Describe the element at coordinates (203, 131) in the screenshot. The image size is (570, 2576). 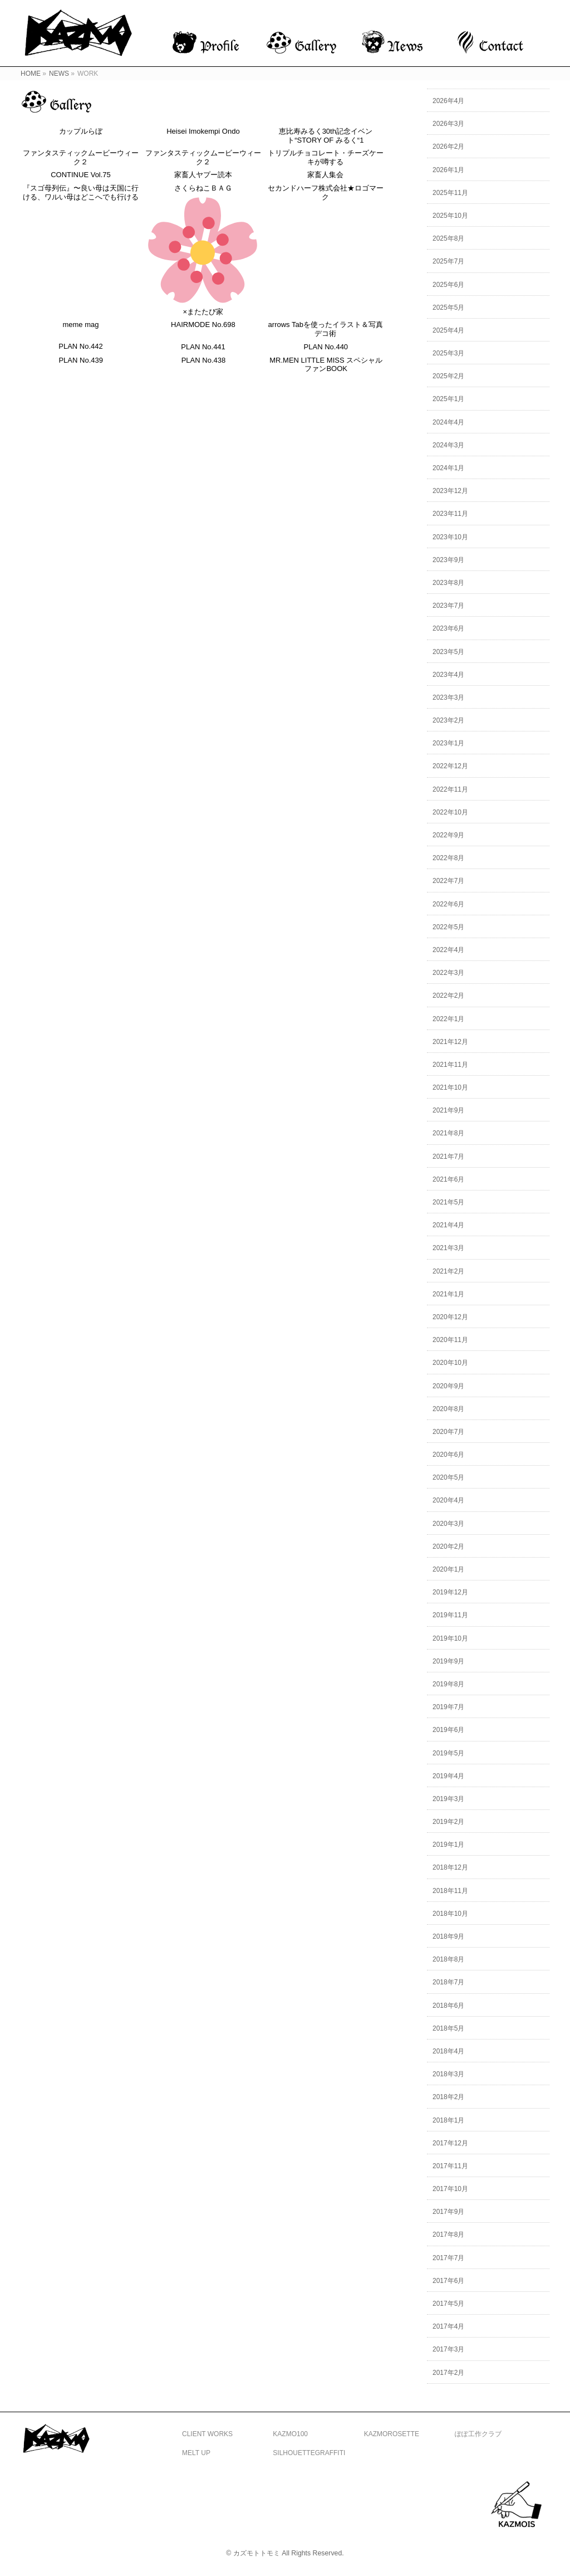
I see `Heisei Imokempi Ondo` at that location.